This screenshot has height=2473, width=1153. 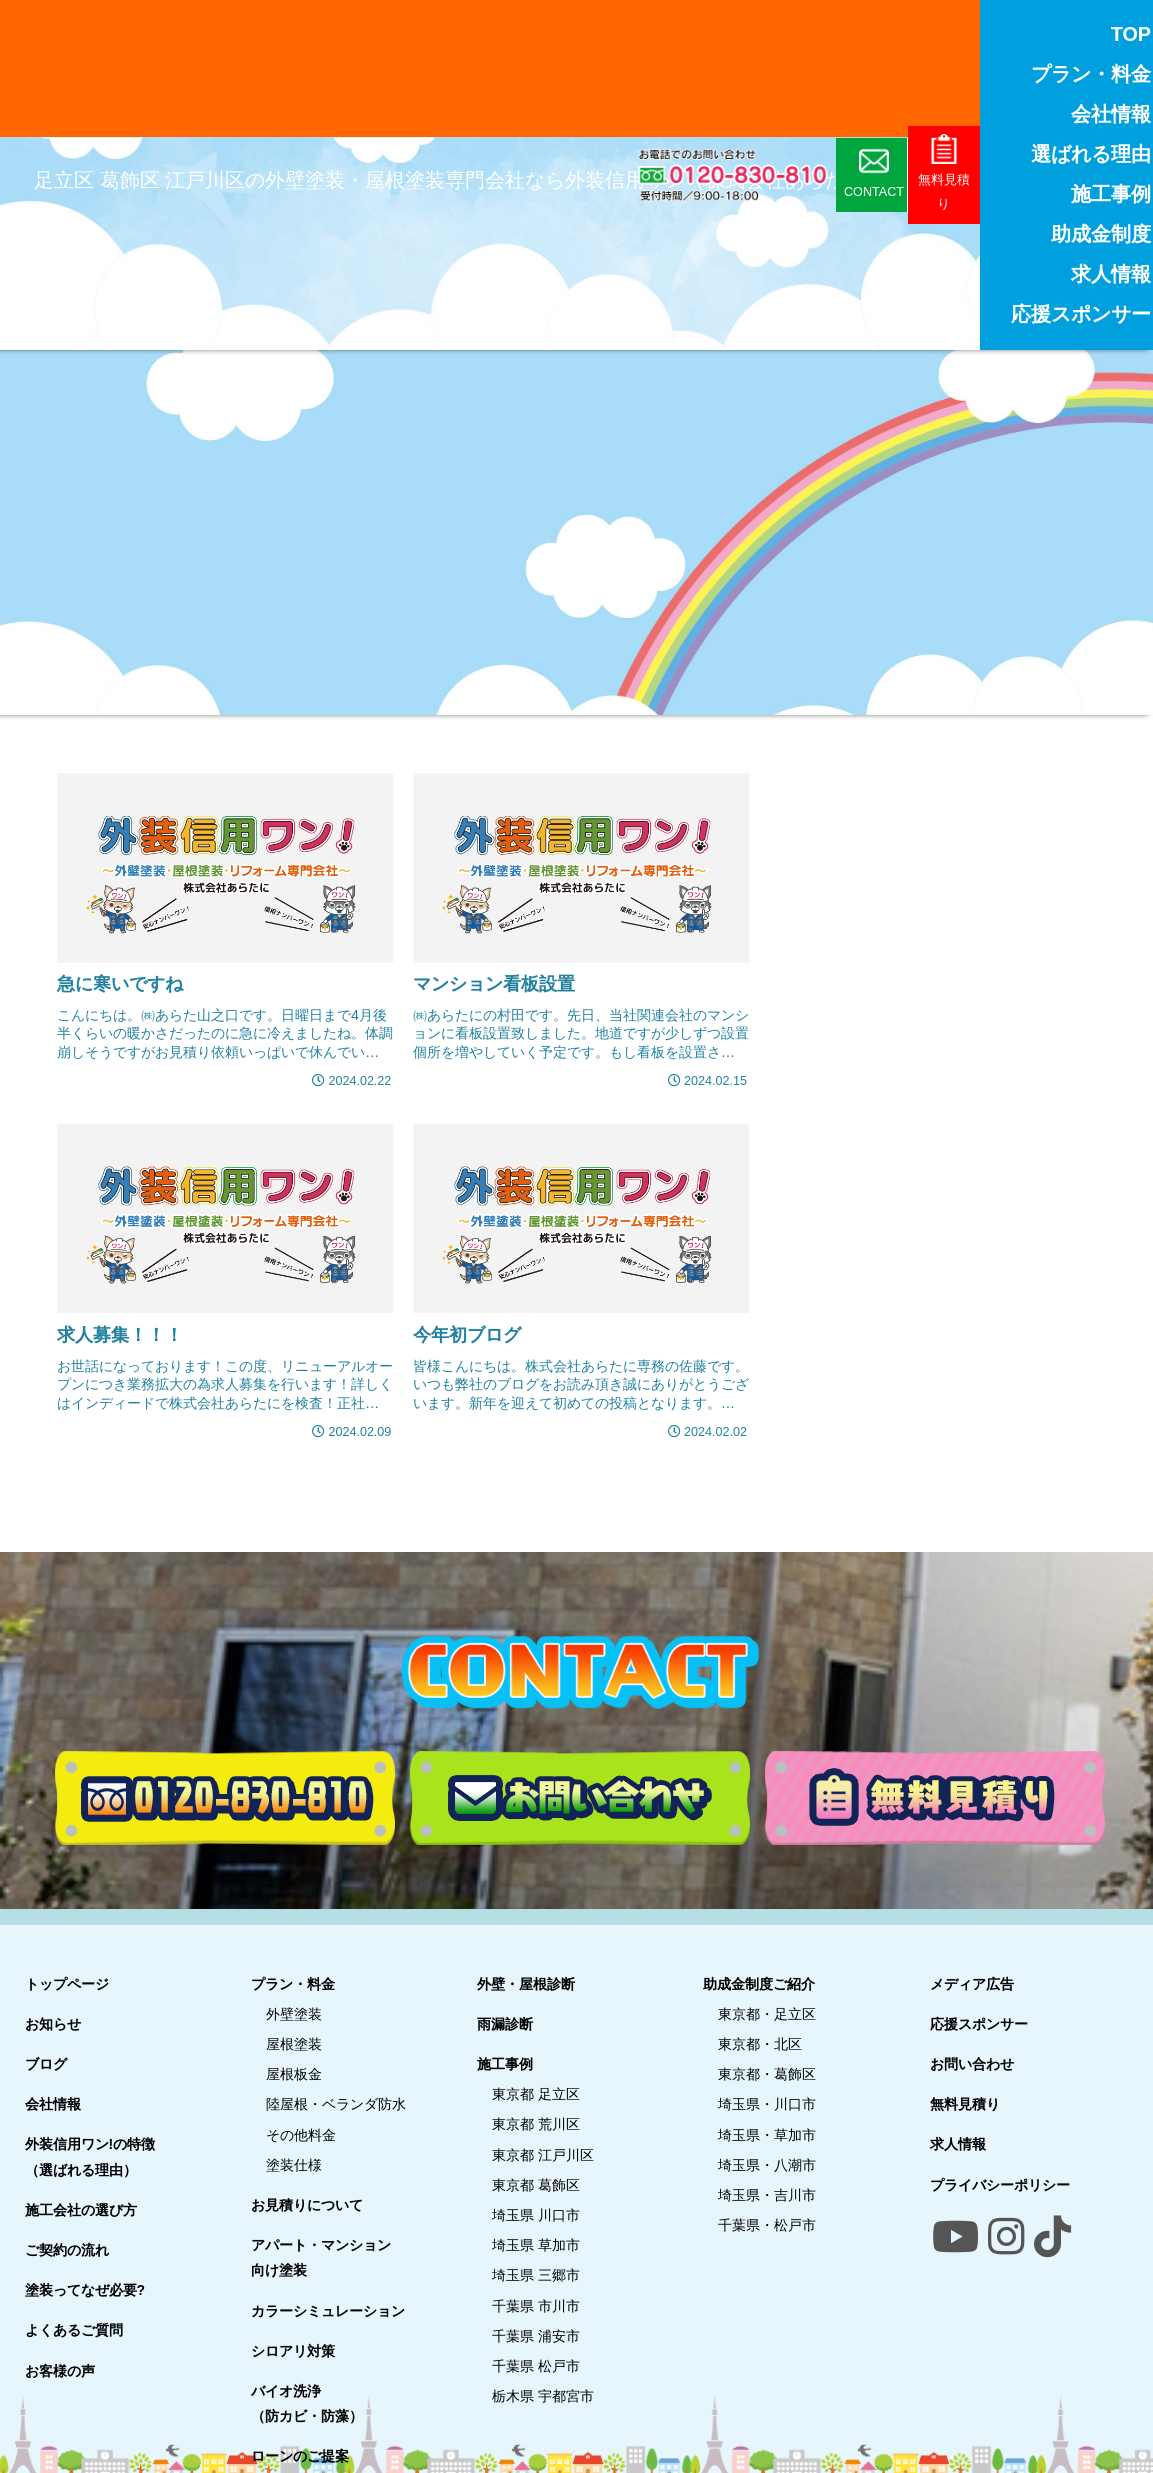 I want to click on 栃木県 宇都宮市, so click(x=543, y=2395).